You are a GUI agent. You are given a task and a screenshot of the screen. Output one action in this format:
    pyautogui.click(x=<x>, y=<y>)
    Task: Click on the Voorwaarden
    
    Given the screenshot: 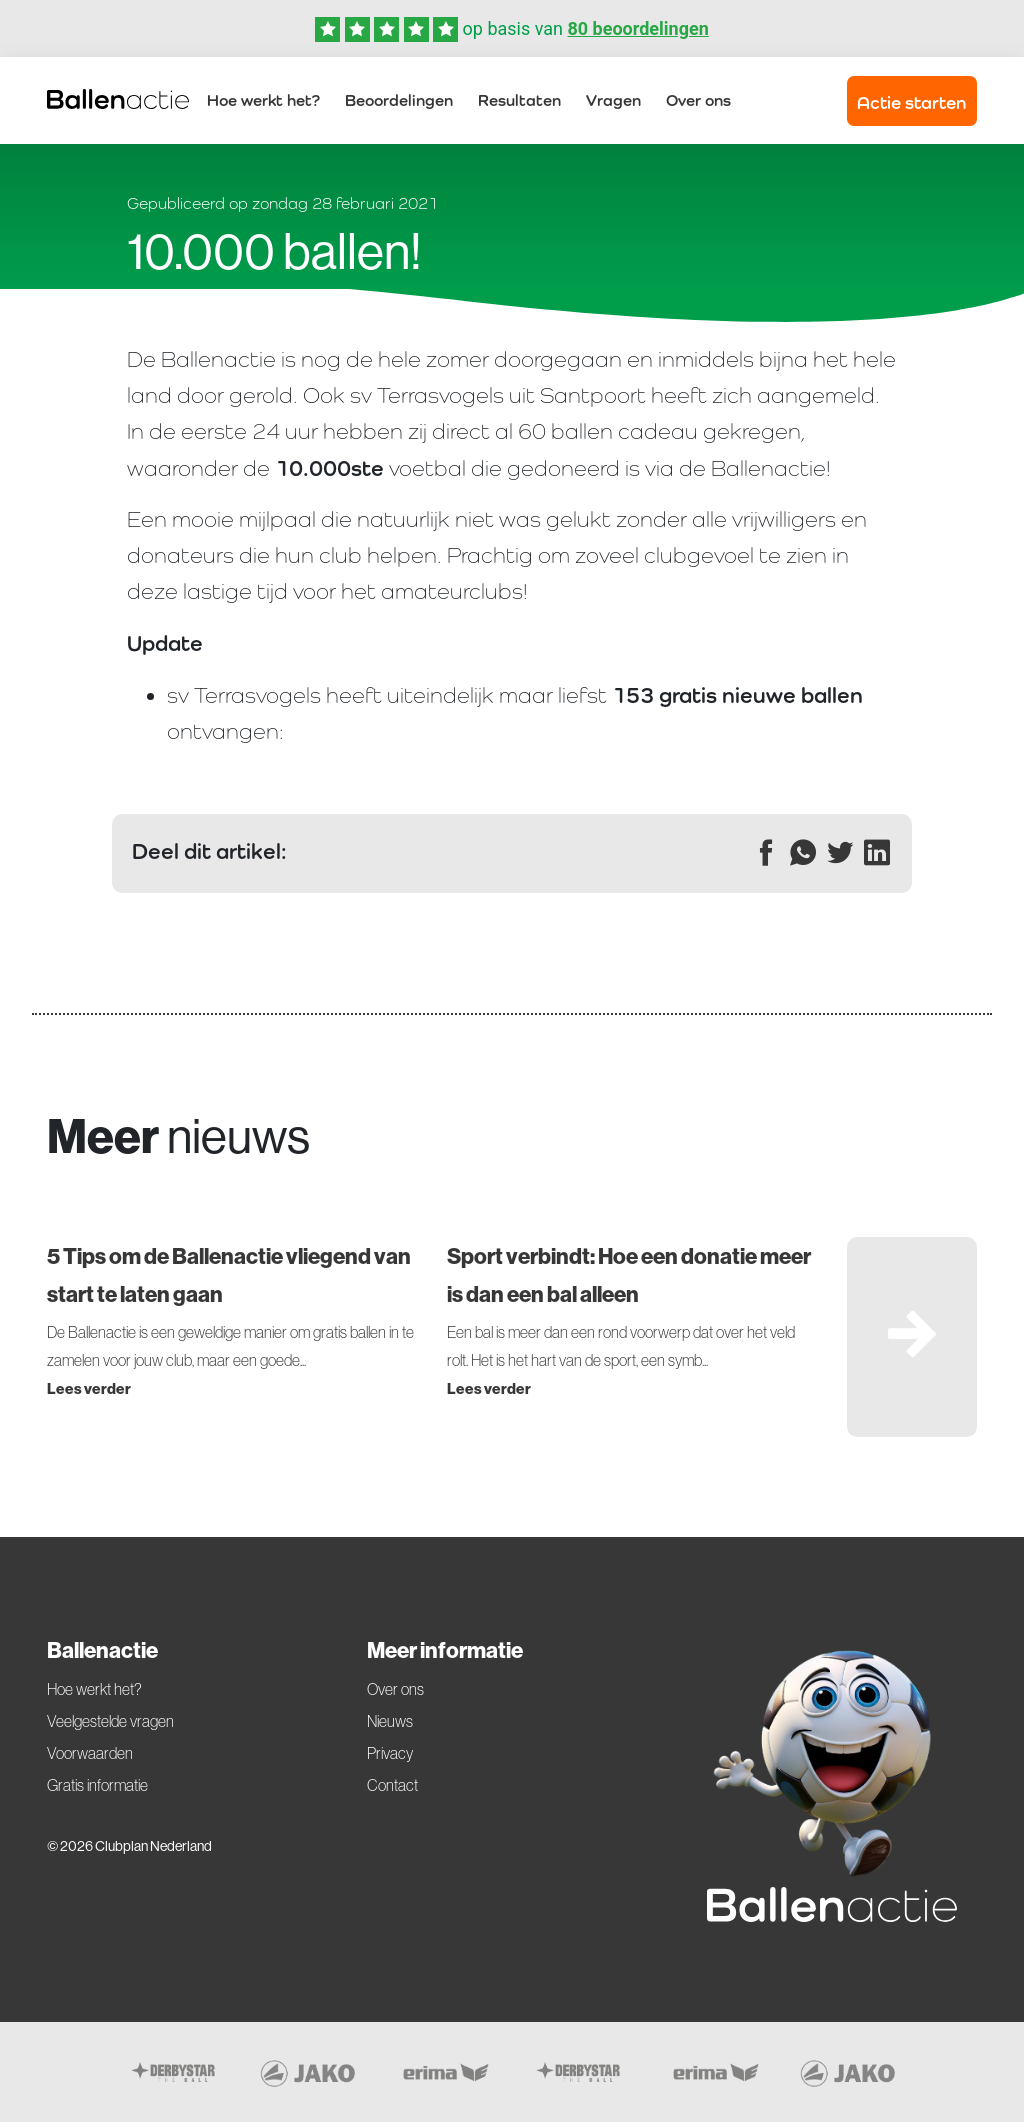 What is the action you would take?
    pyautogui.click(x=90, y=1756)
    